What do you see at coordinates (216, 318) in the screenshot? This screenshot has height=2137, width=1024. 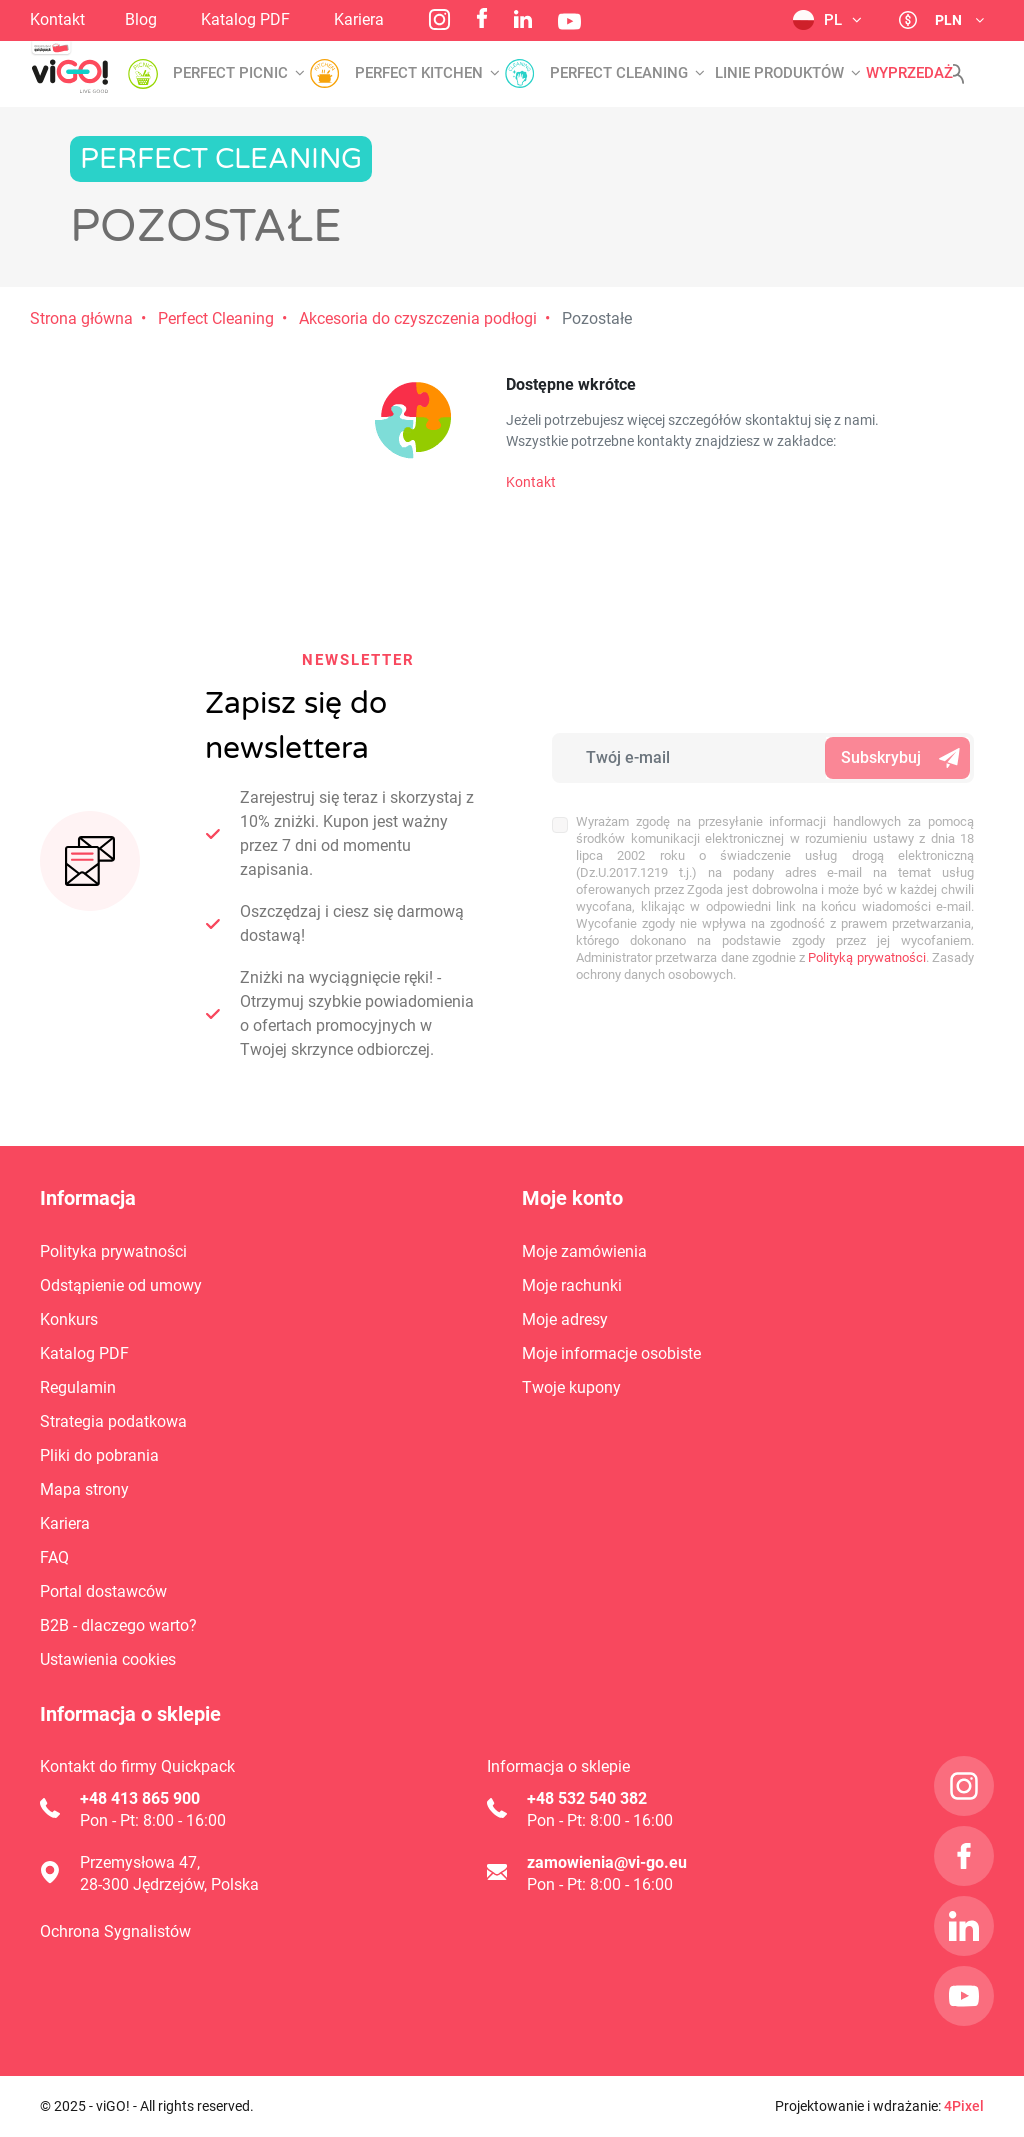 I see `Perfect Cleaning` at bounding box center [216, 318].